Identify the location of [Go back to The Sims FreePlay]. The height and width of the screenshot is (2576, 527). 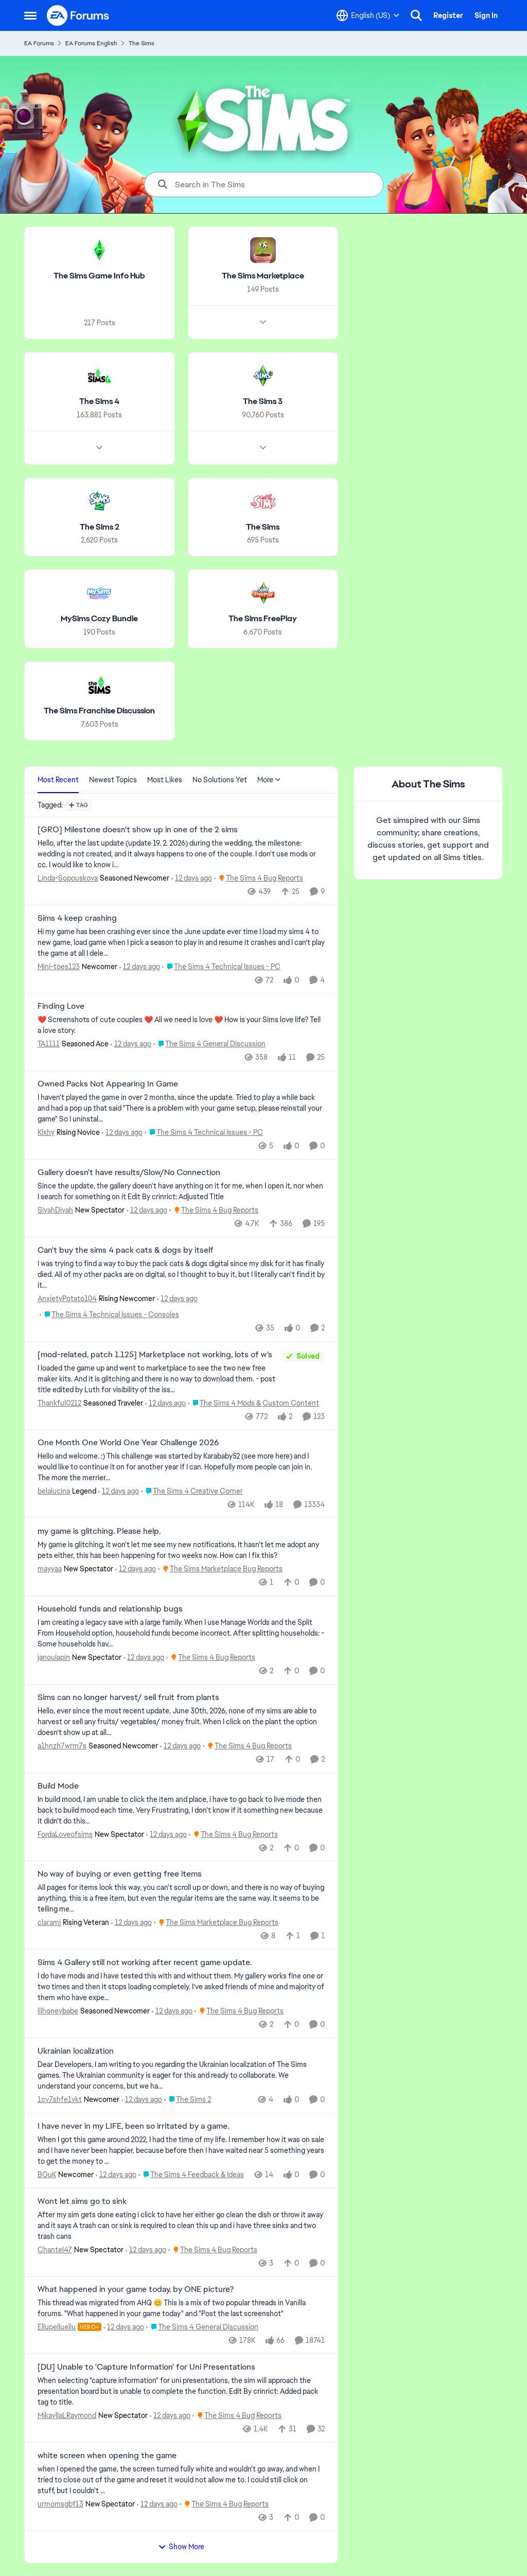
(263, 619).